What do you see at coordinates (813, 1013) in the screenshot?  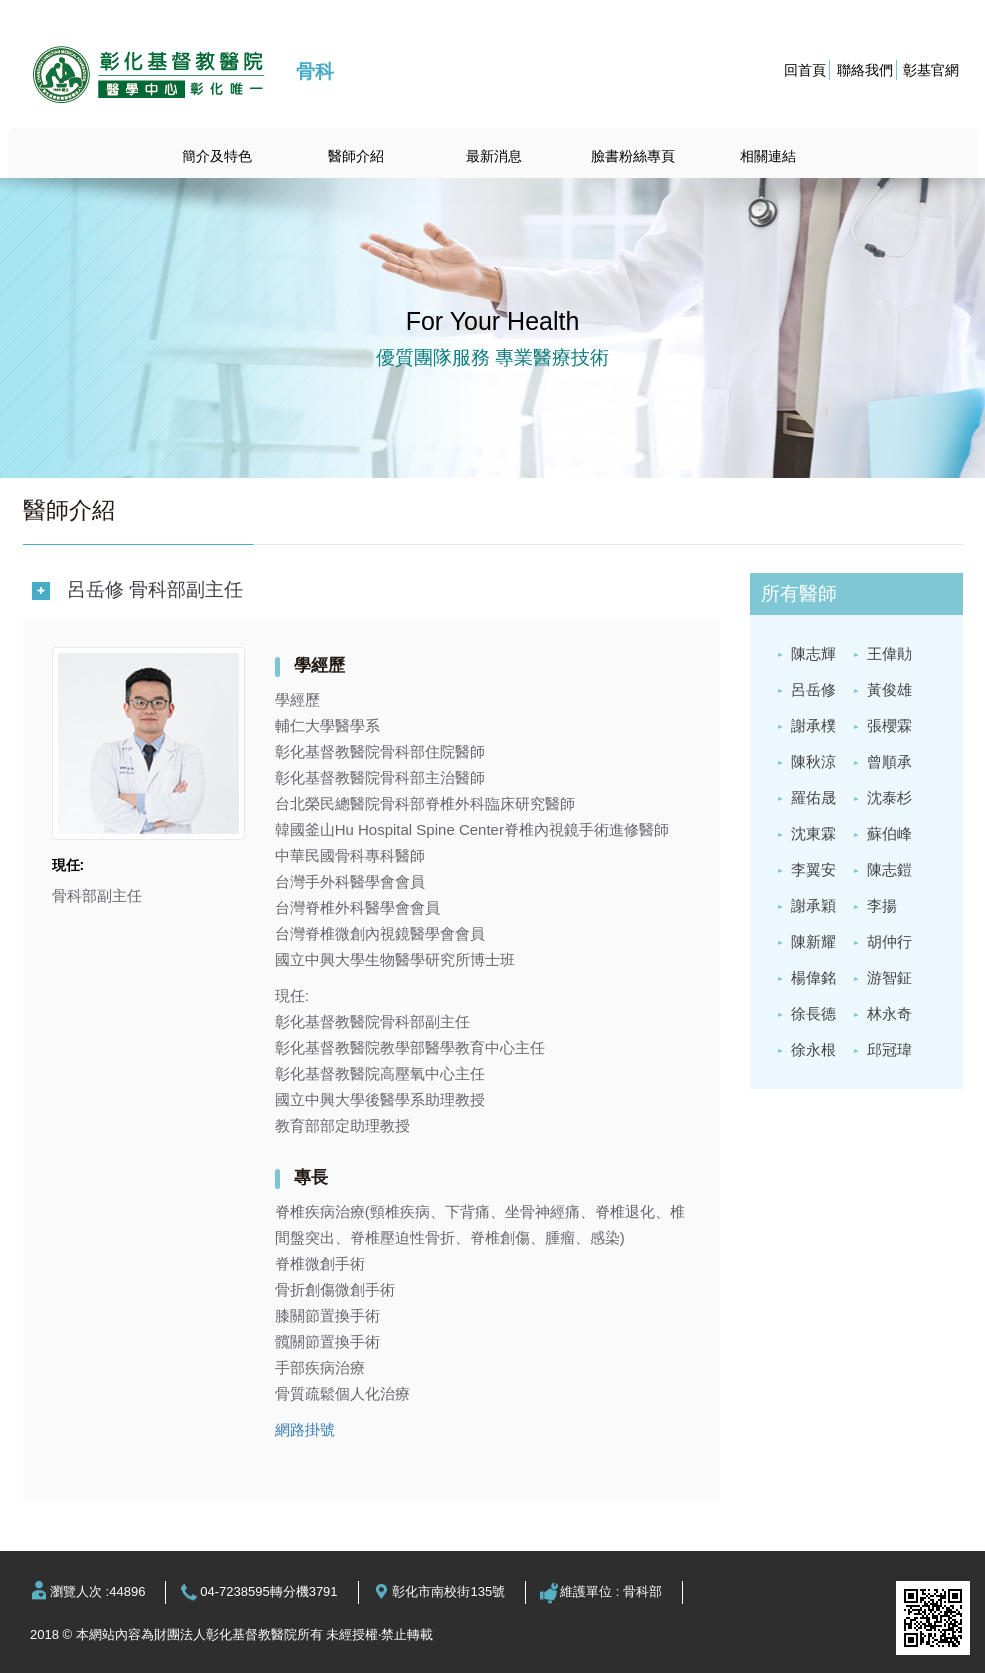 I see `徐長德` at bounding box center [813, 1013].